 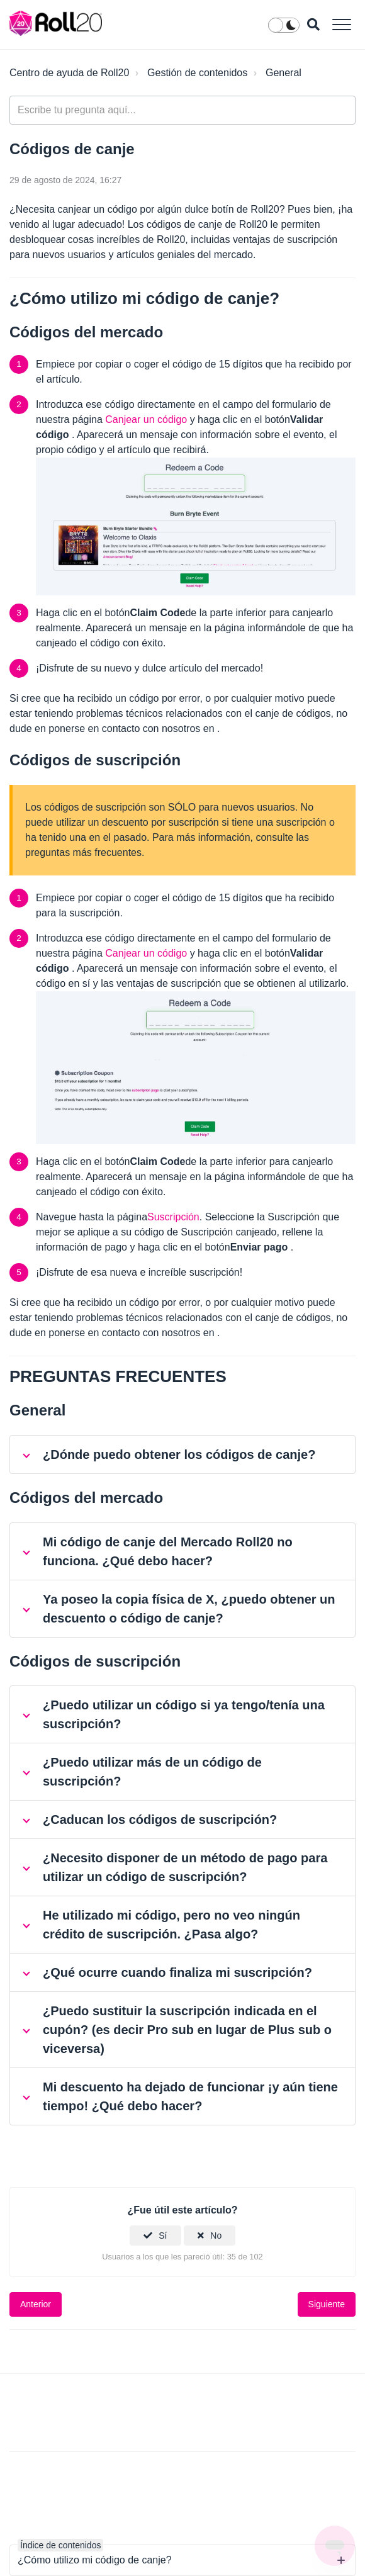 What do you see at coordinates (146, 419) in the screenshot?
I see `Canjear un código` at bounding box center [146, 419].